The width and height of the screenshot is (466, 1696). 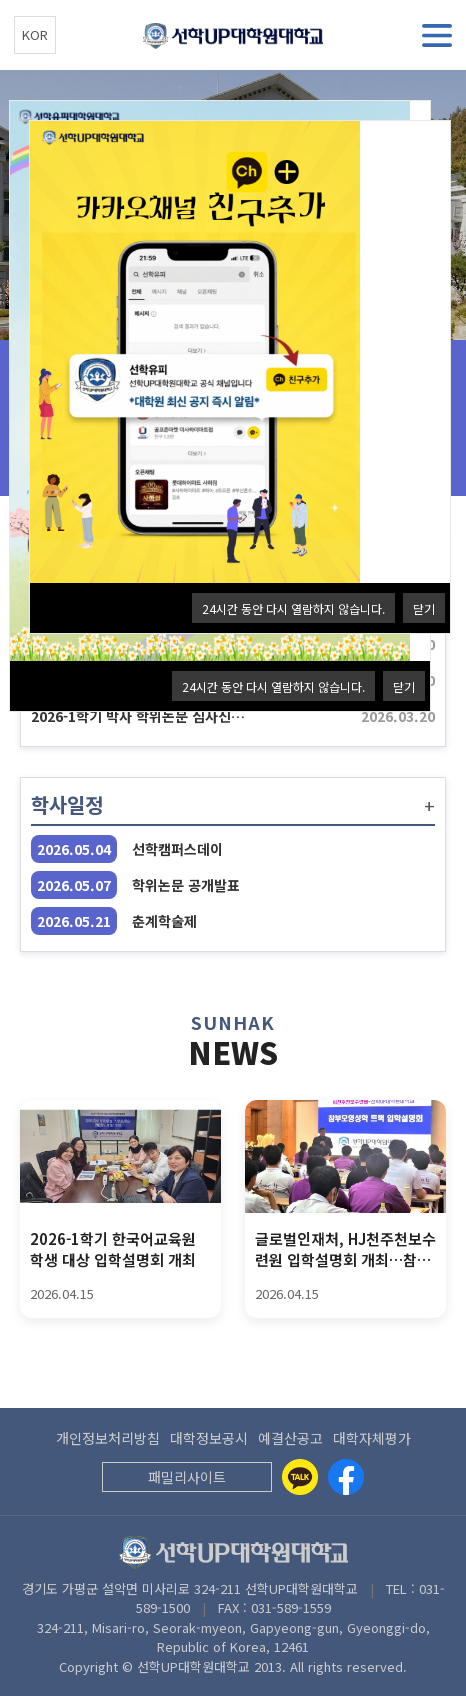 I want to click on 학위논문 공개발표, so click(x=186, y=885).